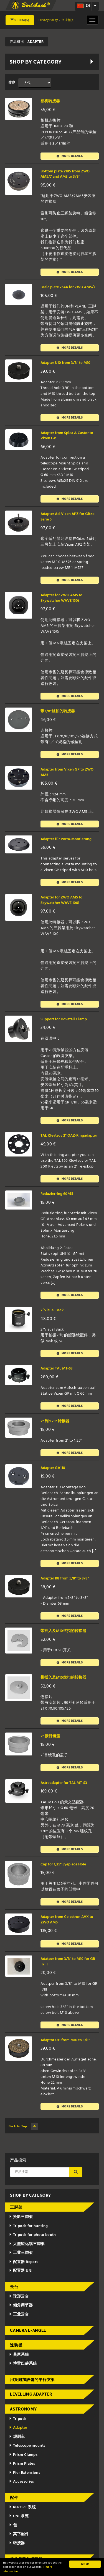 This screenshot has width=104, height=2576. I want to click on 倾角调节器, so click(21, 2305).